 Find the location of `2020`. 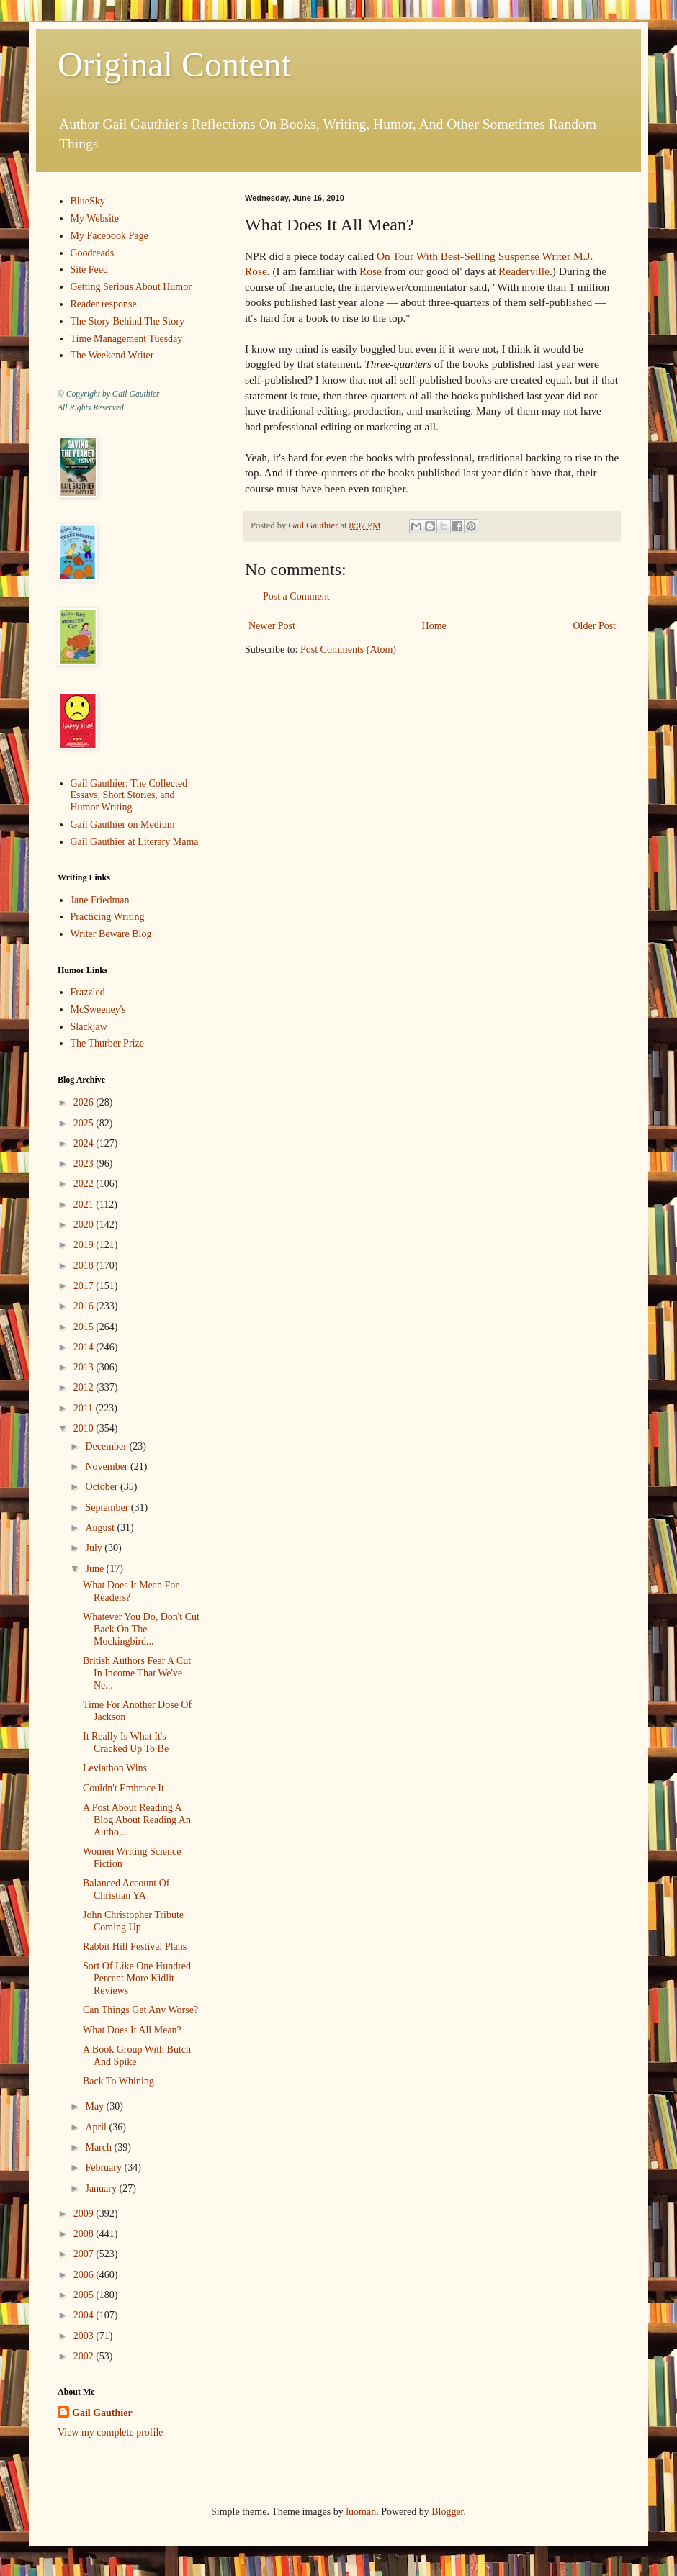

2020 is located at coordinates (85, 1224).